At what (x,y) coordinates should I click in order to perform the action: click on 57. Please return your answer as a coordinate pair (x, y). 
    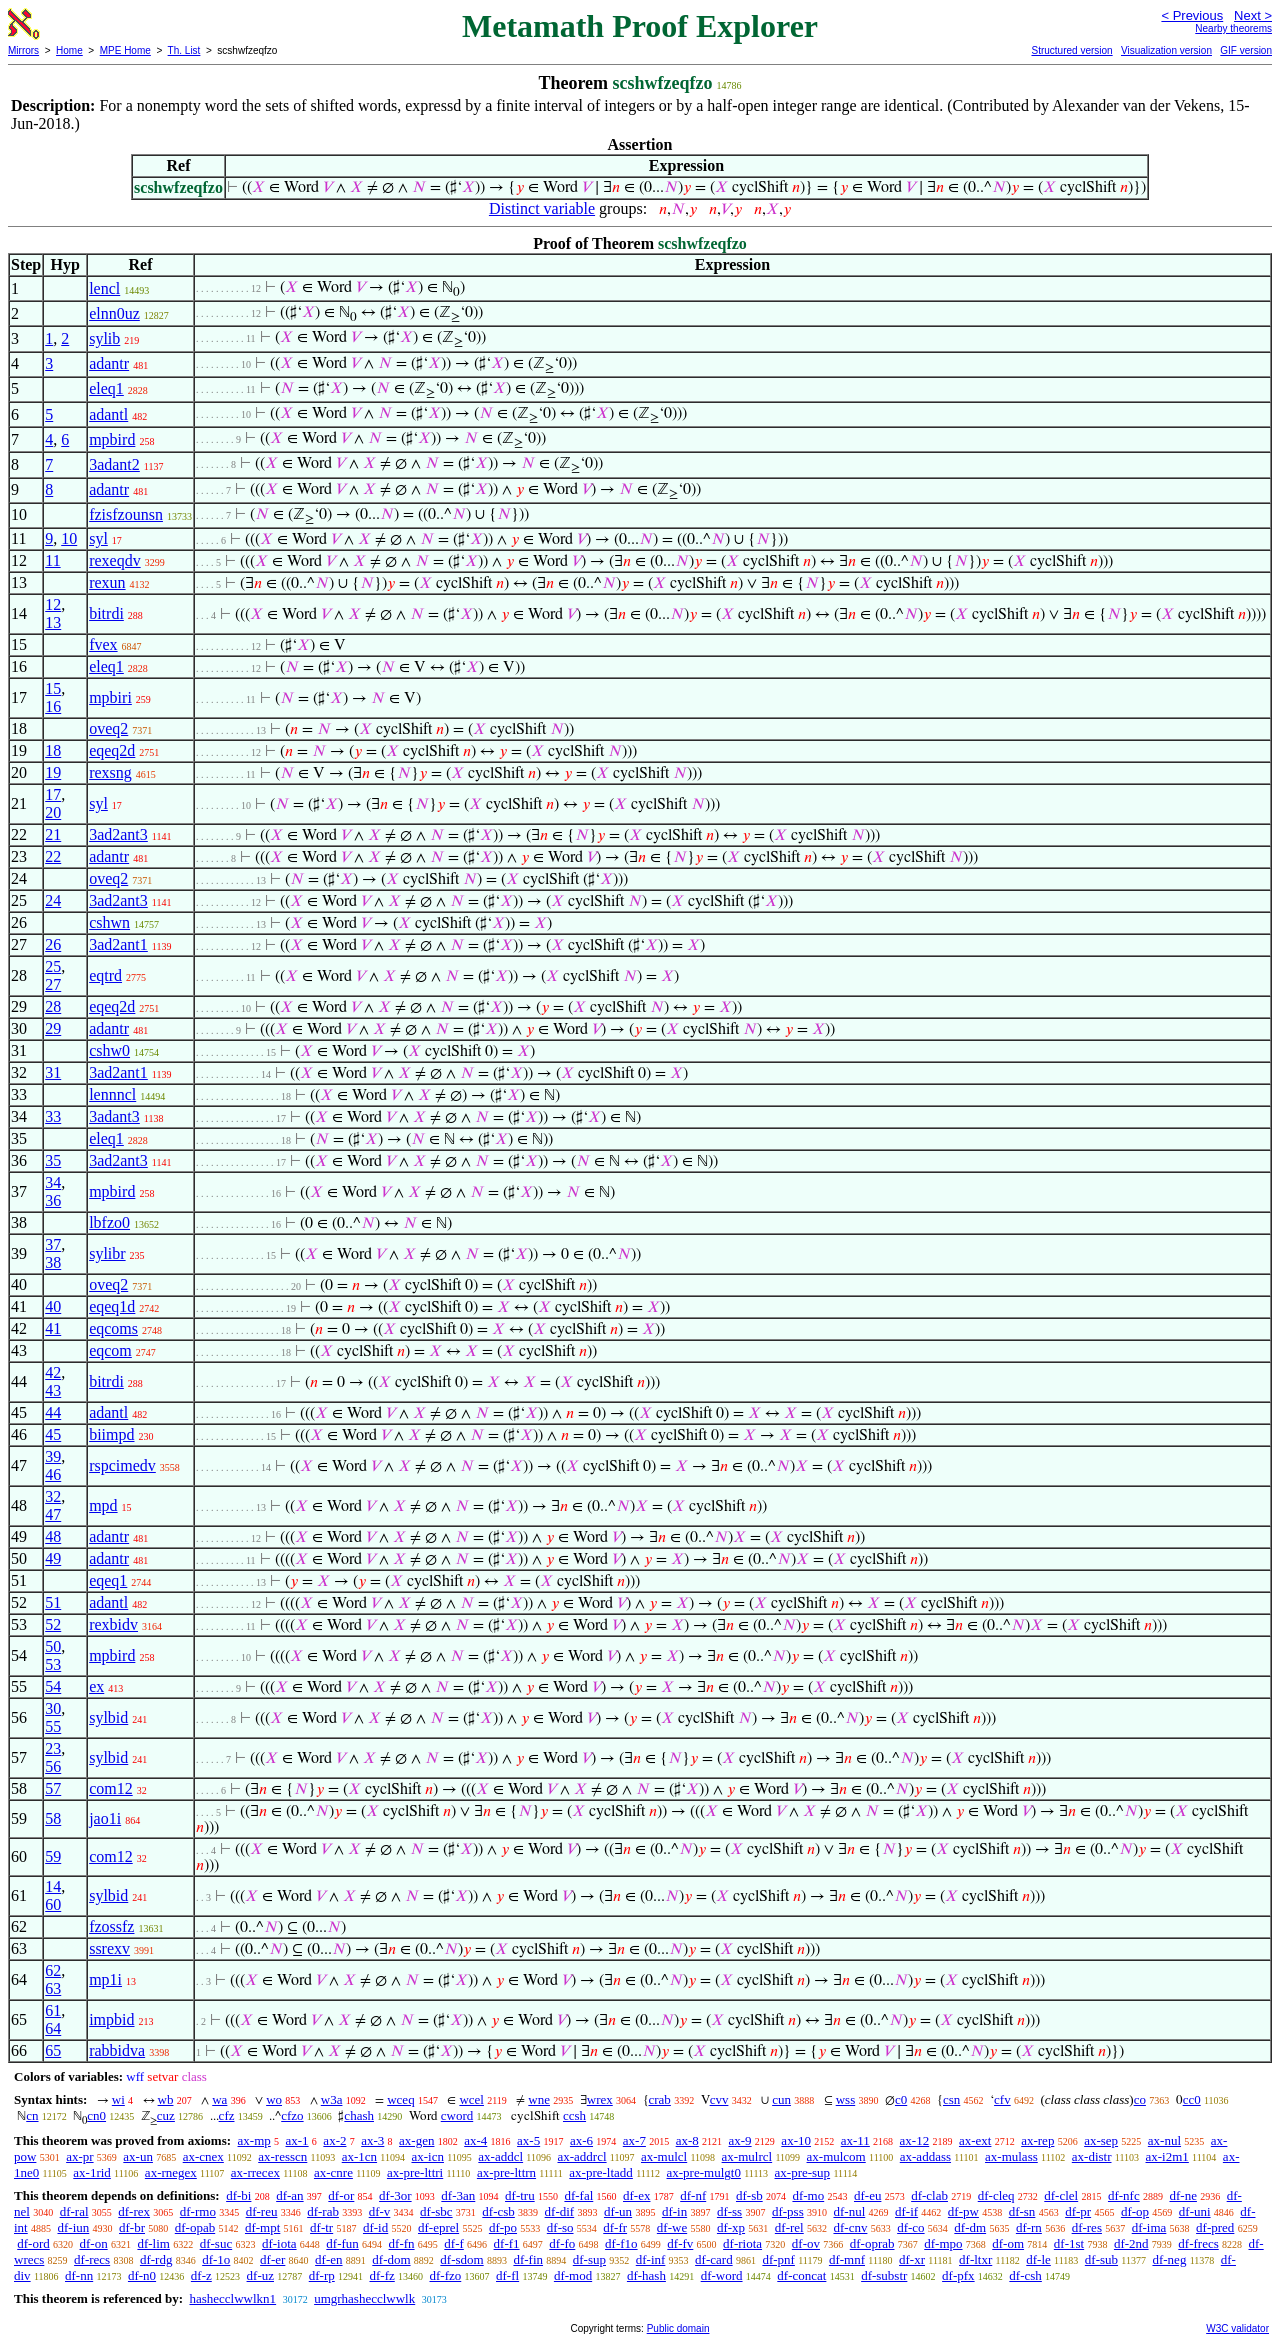
    Looking at the image, I should click on (53, 1788).